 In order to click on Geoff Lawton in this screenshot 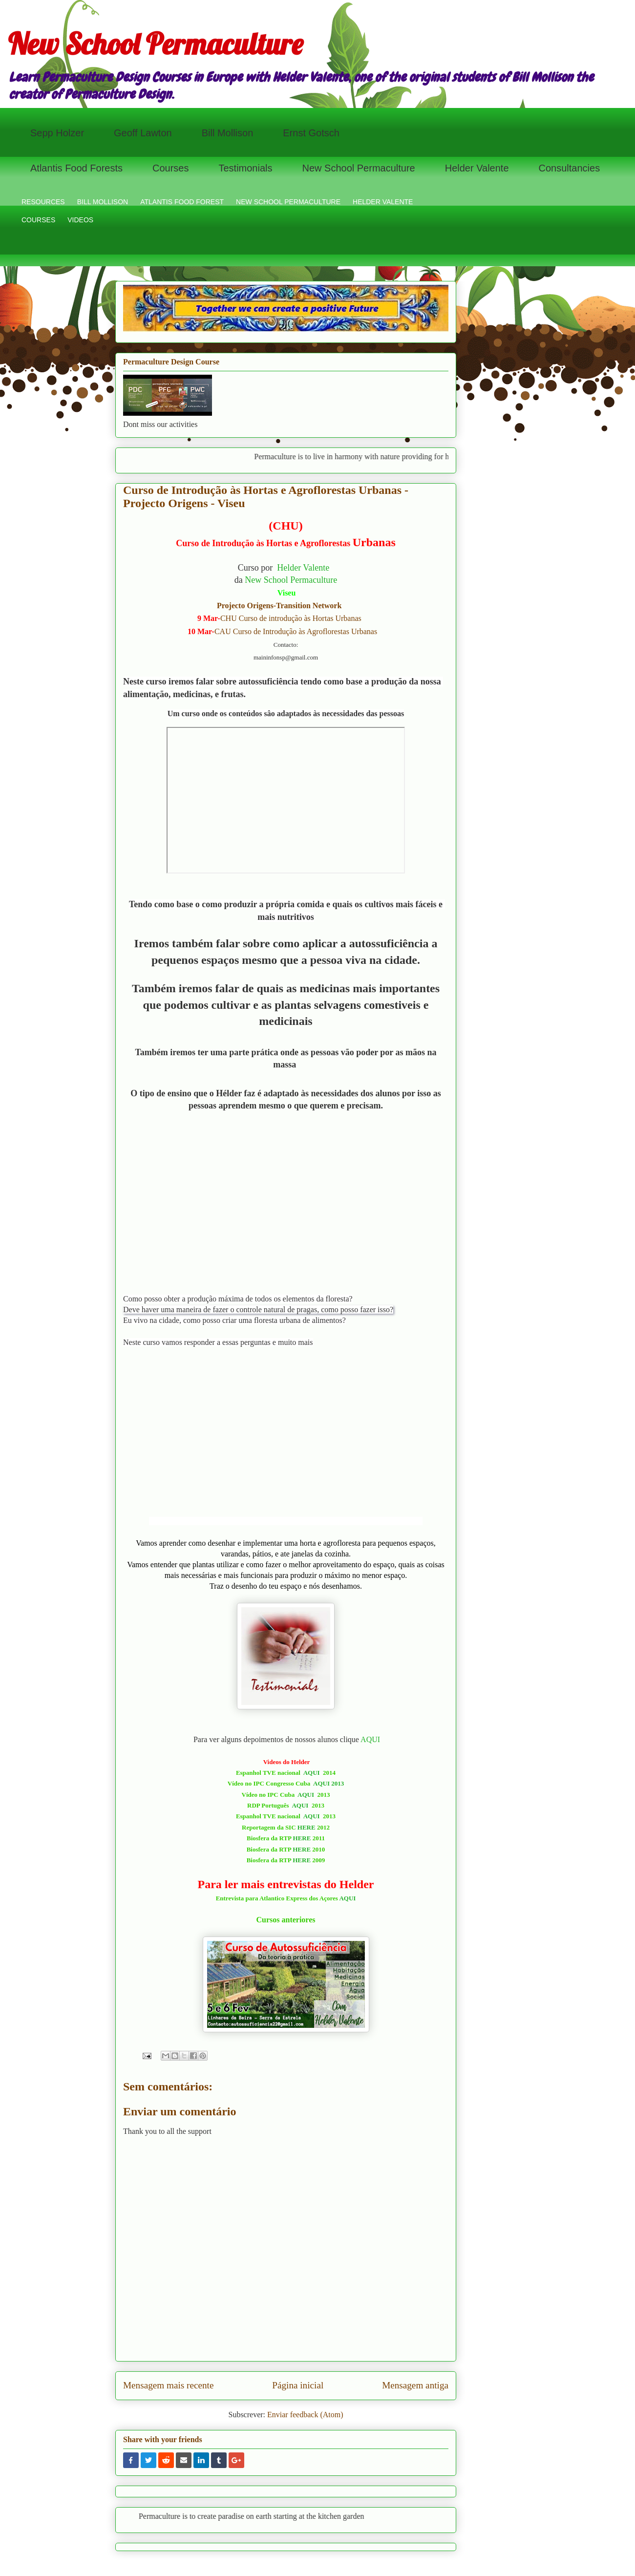, I will do `click(143, 133)`.